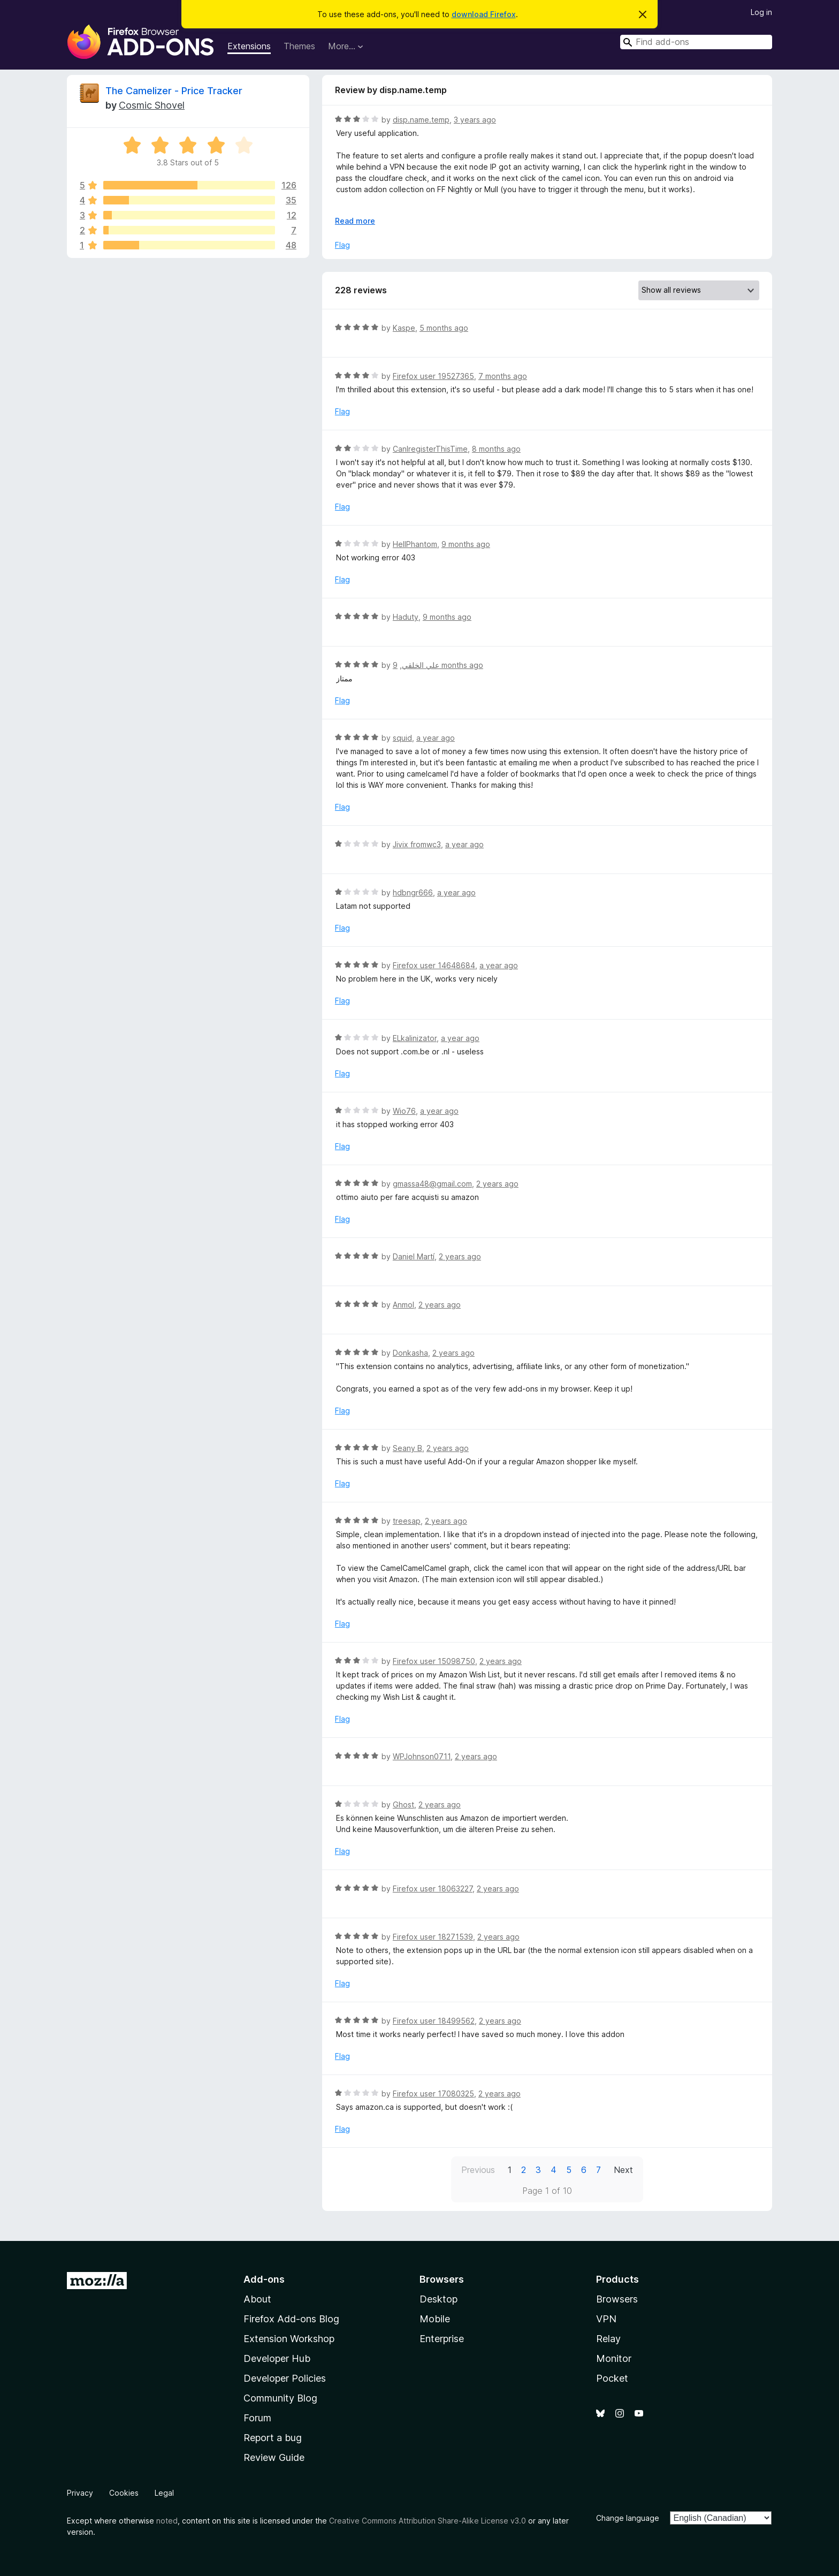 This screenshot has width=839, height=2576. I want to click on Relay, so click(608, 2338).